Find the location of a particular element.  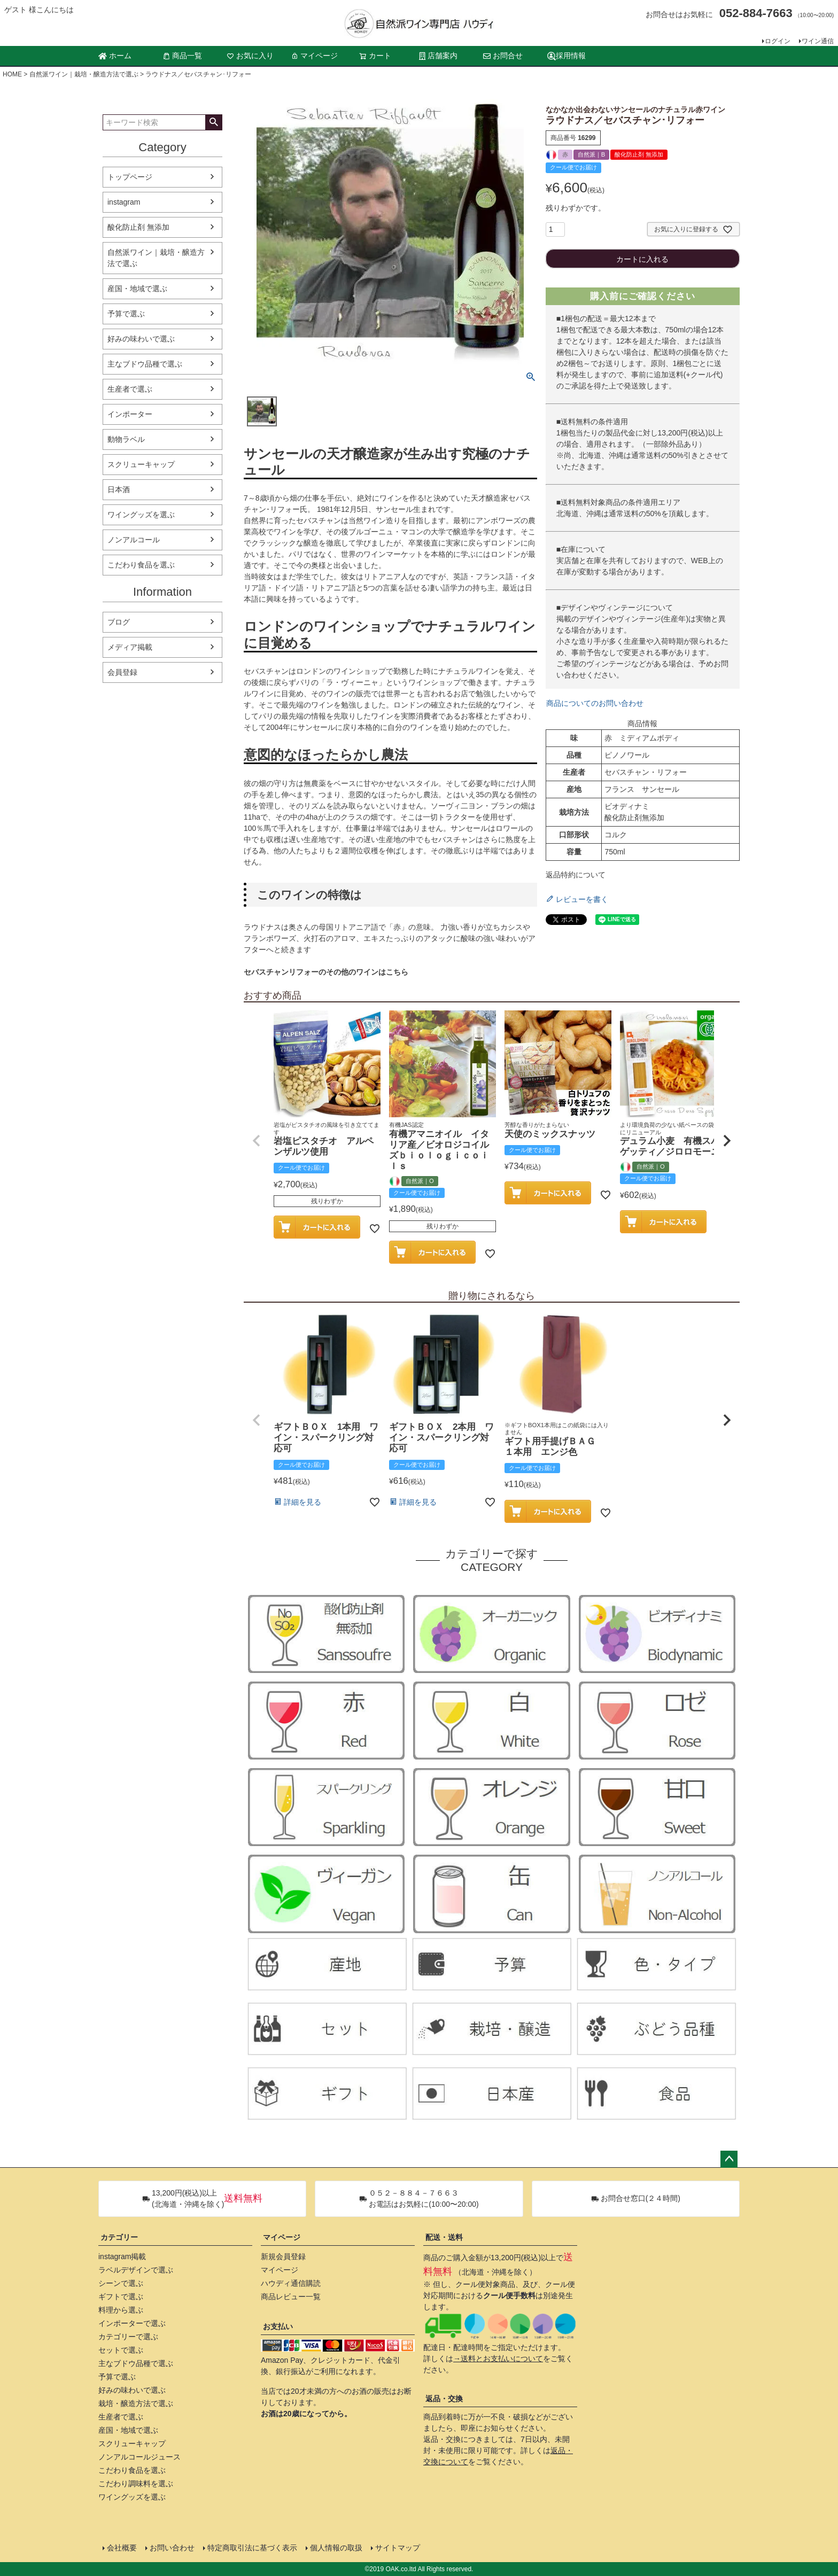

特定商取引法に基づく表示 is located at coordinates (252, 2547).